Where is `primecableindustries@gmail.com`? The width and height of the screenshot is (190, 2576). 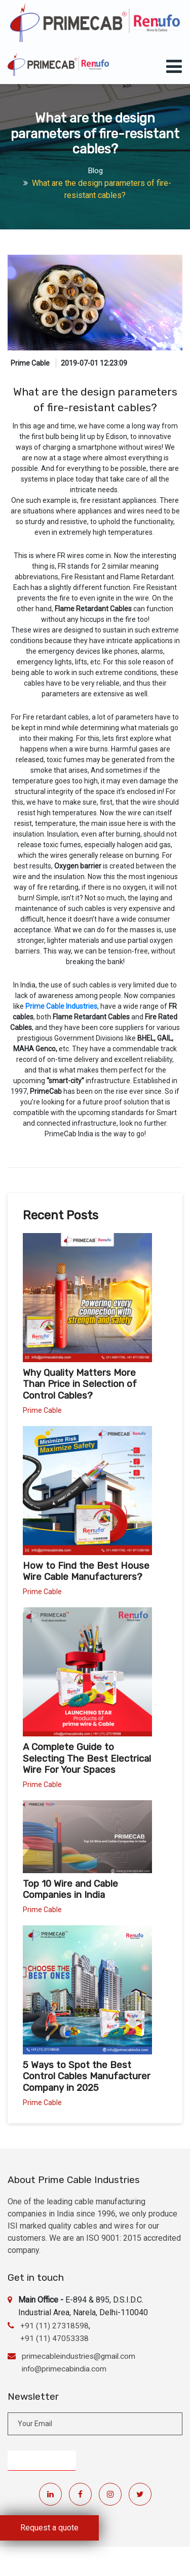
primecableindustries@gmail.com is located at coordinates (81, 2385).